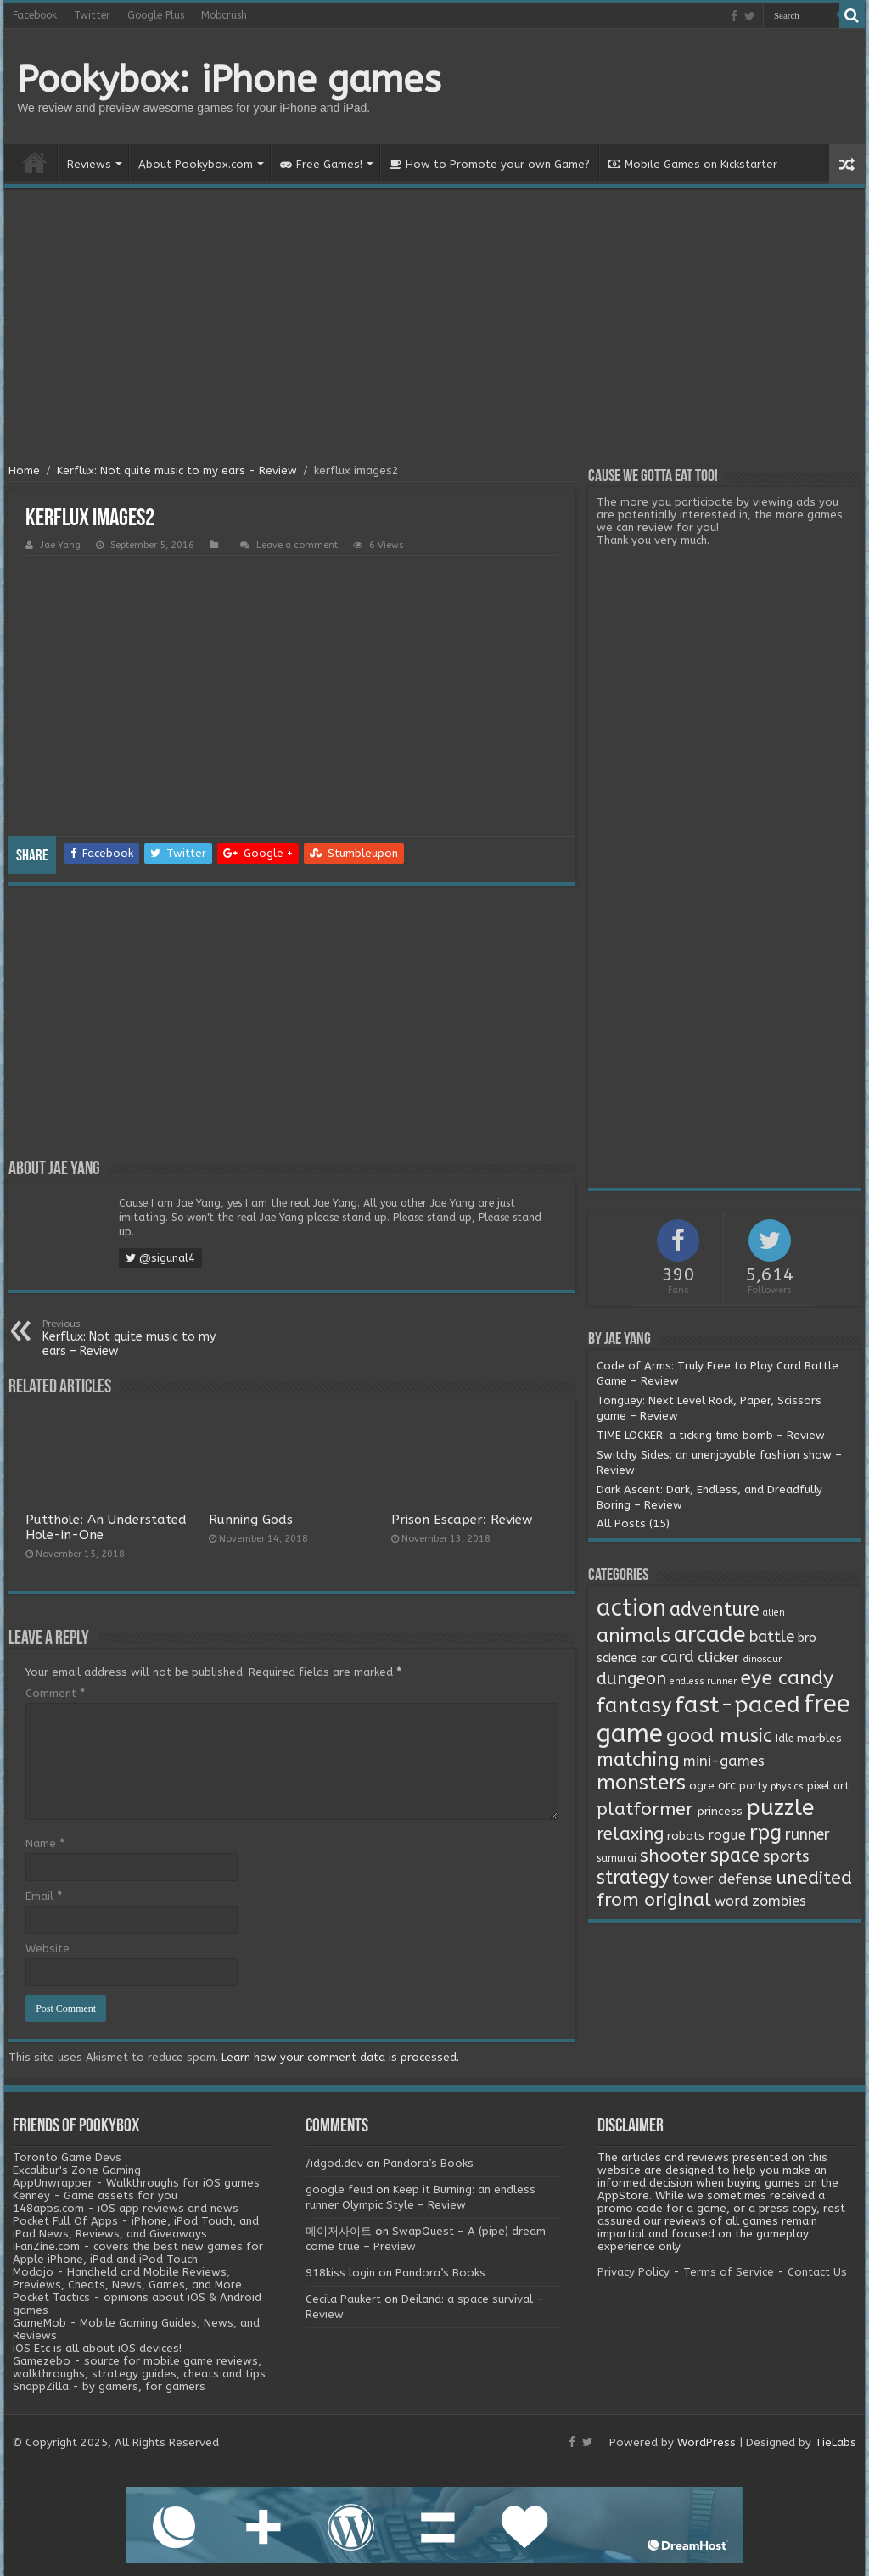 The width and height of the screenshot is (869, 2576). Describe the element at coordinates (229, 80) in the screenshot. I see `Pookybox: iPhone games` at that location.